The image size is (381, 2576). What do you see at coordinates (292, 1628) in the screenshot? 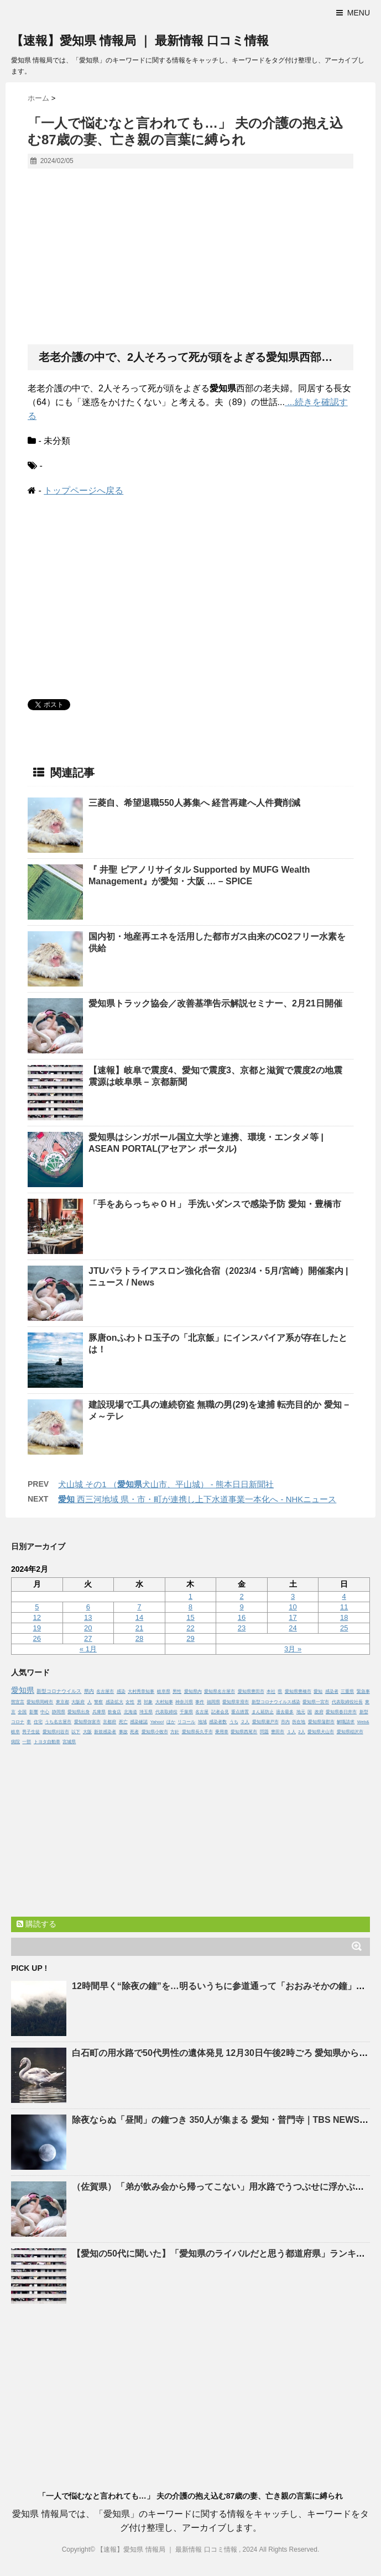
I see `24 [2024年2月24日 に投稿を公開]` at bounding box center [292, 1628].